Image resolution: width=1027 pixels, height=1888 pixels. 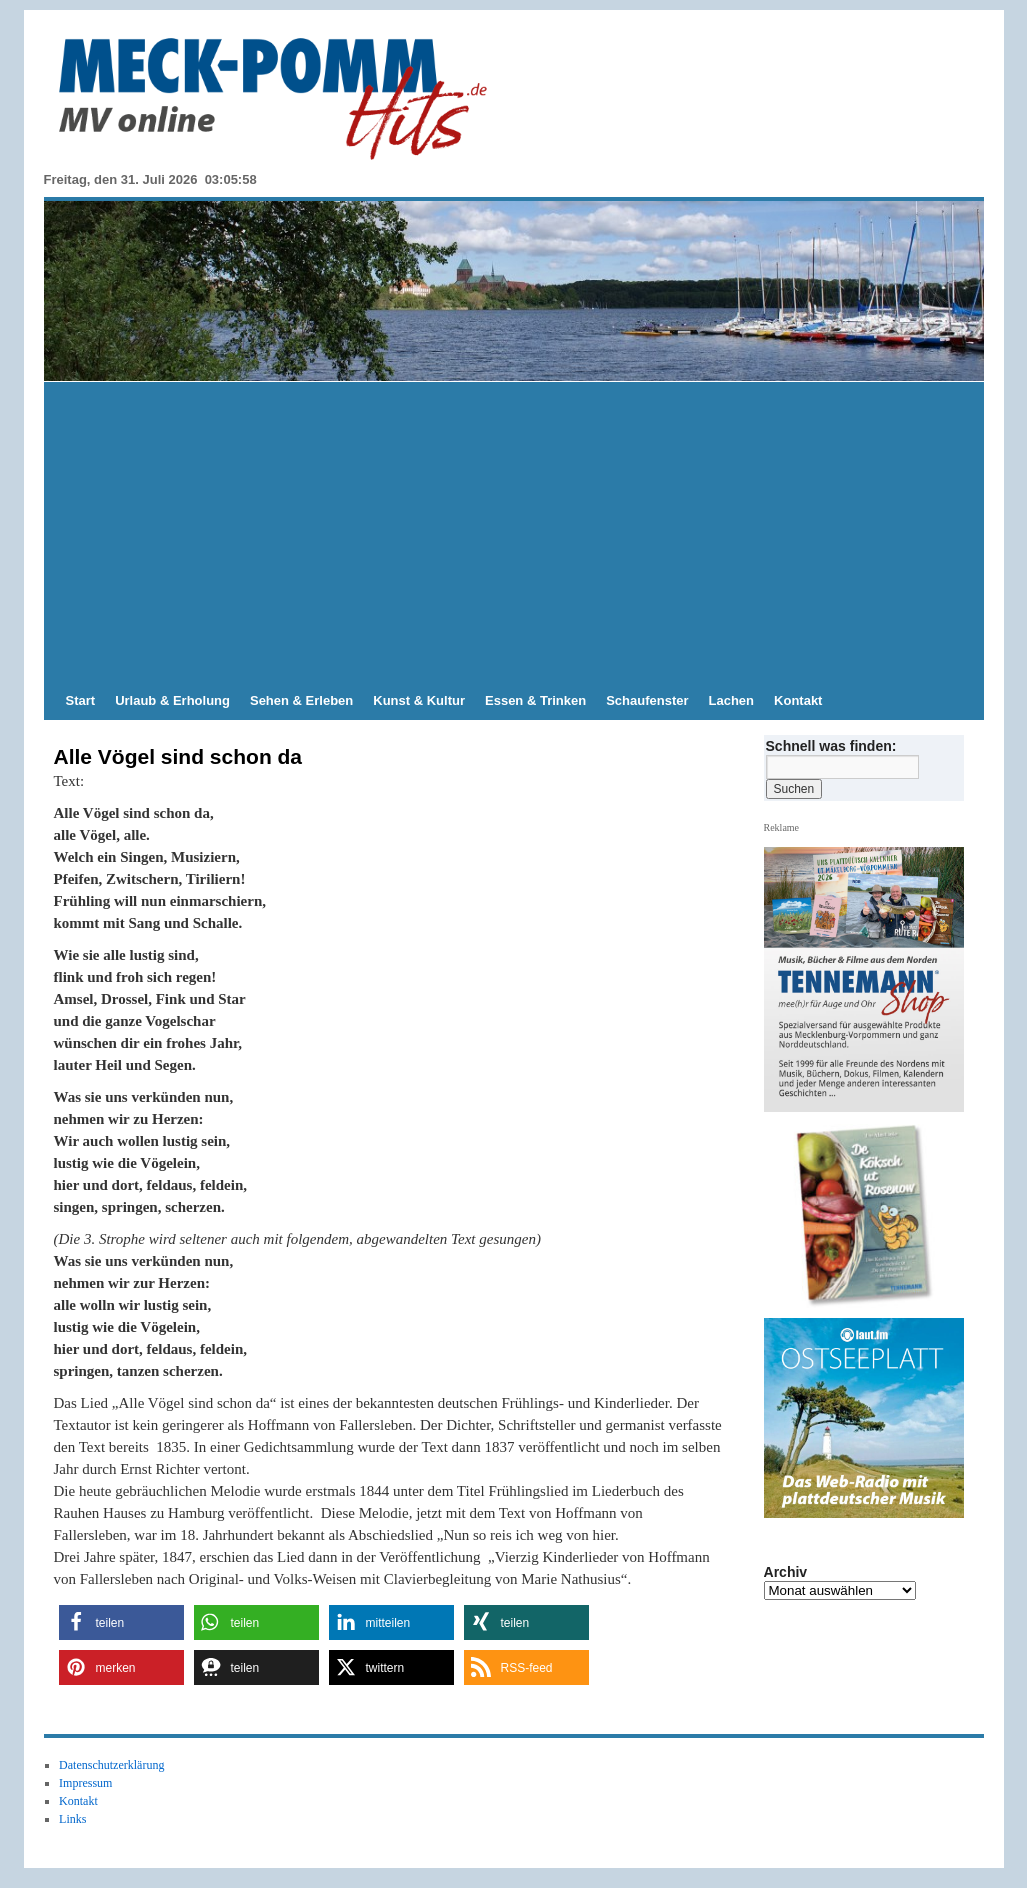 What do you see at coordinates (419, 700) in the screenshot?
I see `Kunst & Kultur` at bounding box center [419, 700].